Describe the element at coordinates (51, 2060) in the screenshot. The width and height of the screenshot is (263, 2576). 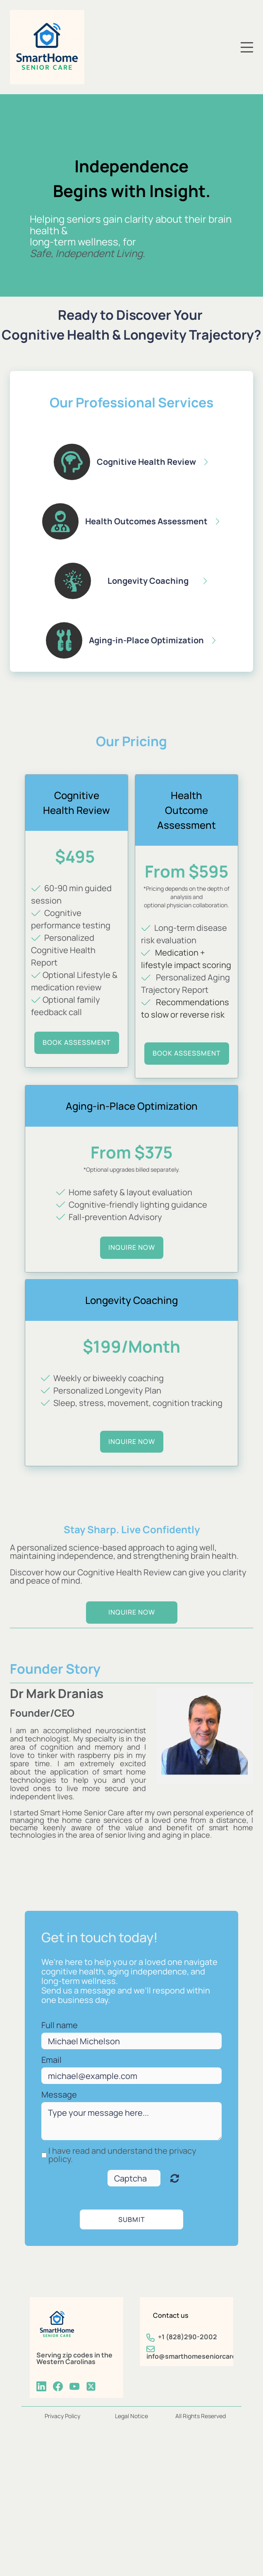
I see `Email` at that location.